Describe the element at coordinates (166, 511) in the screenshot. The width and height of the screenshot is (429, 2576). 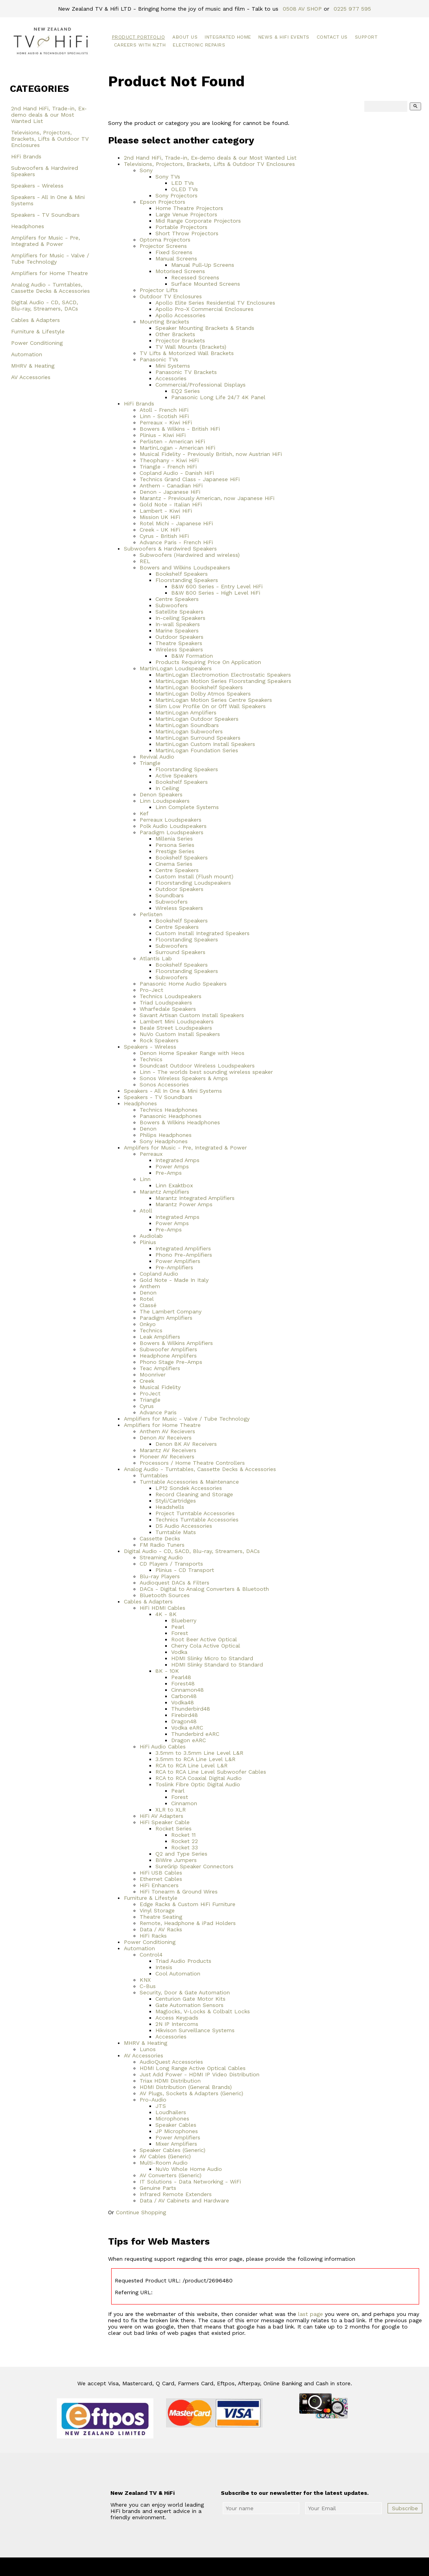
I see `Lambert - Kiwi HiFi` at that location.